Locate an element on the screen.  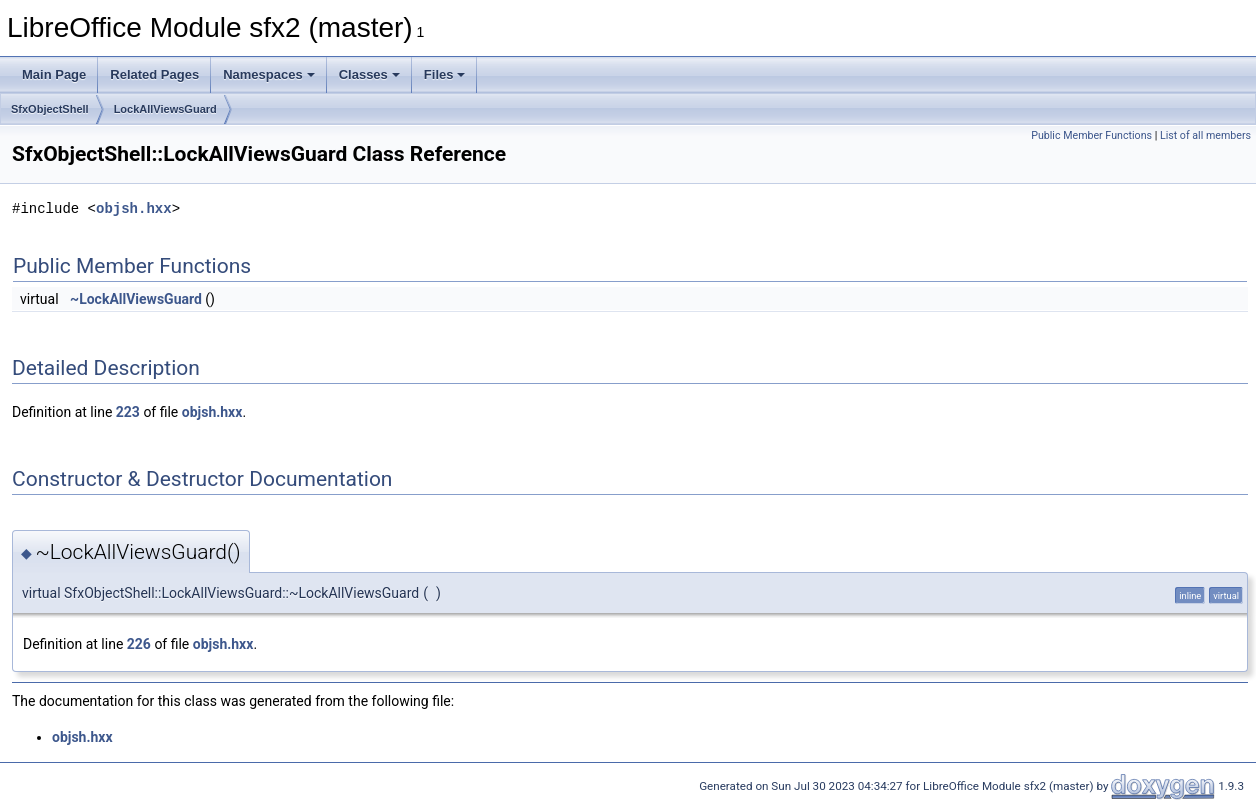
~LockAllViewsGuard is located at coordinates (136, 299).